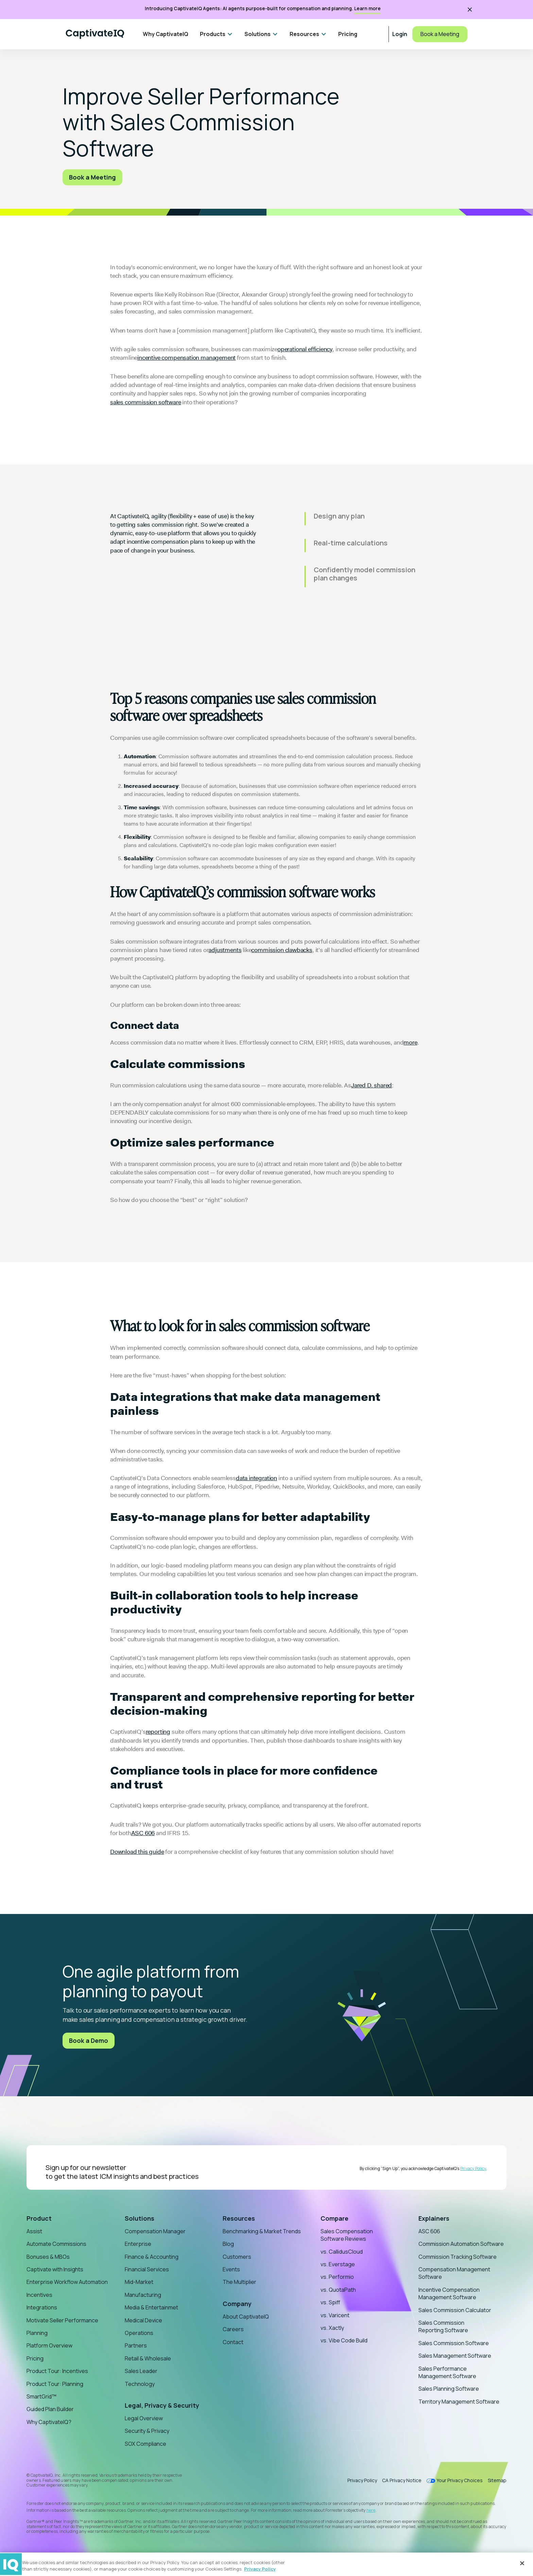 The height and width of the screenshot is (2576, 533). Describe the element at coordinates (138, 2244) in the screenshot. I see `Enterprise` at that location.